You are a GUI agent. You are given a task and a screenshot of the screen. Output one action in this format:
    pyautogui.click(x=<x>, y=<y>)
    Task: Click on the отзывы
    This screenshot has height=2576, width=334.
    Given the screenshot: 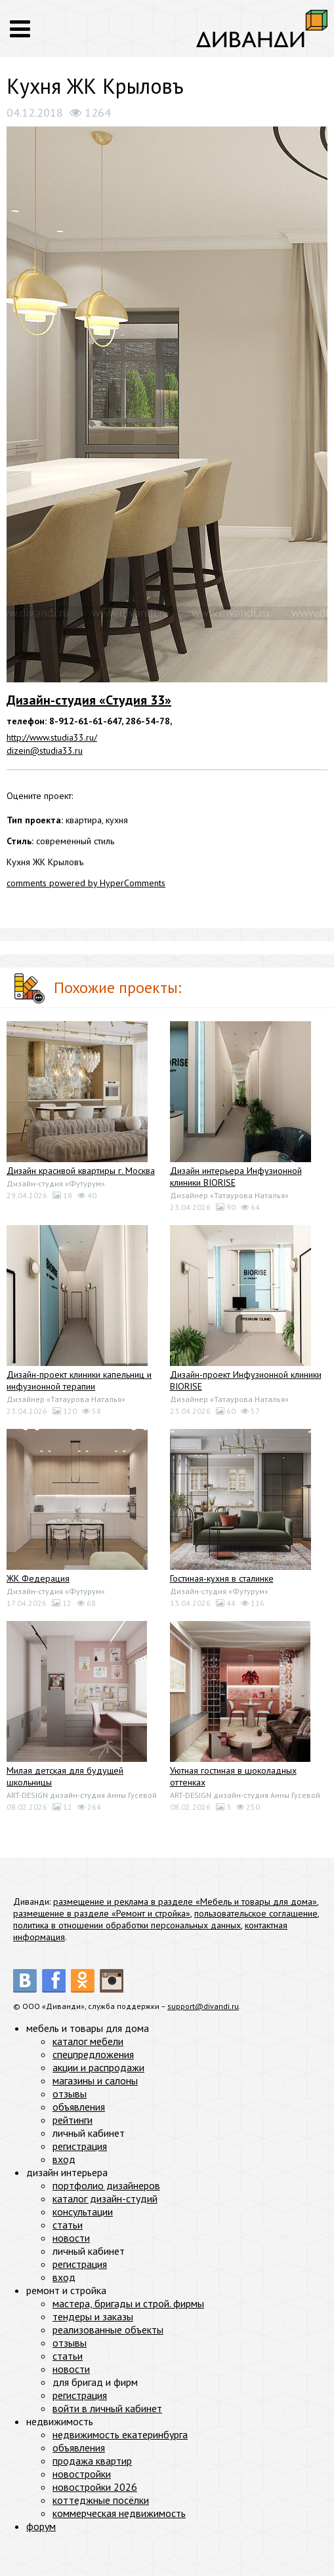 What is the action you would take?
    pyautogui.click(x=69, y=2093)
    